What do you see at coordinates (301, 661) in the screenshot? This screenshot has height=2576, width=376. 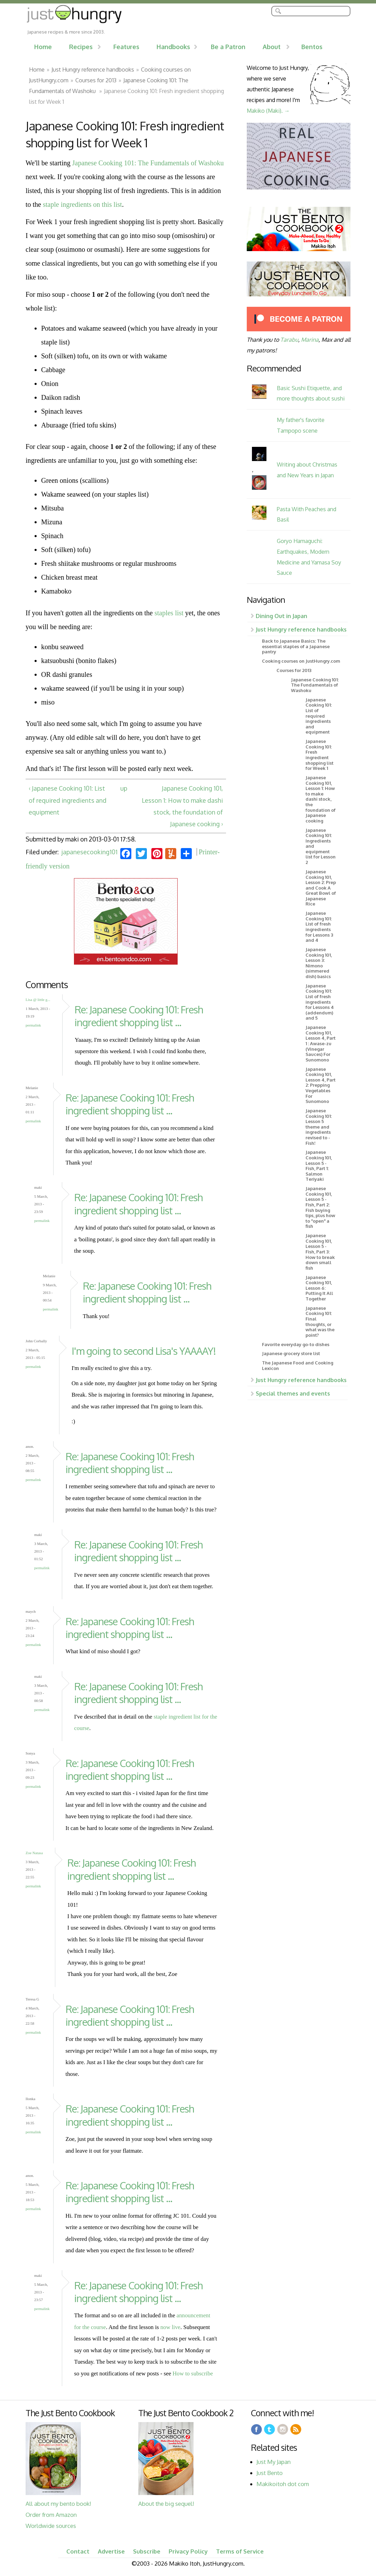 I see `Cooking courses on JustHungry.com` at bounding box center [301, 661].